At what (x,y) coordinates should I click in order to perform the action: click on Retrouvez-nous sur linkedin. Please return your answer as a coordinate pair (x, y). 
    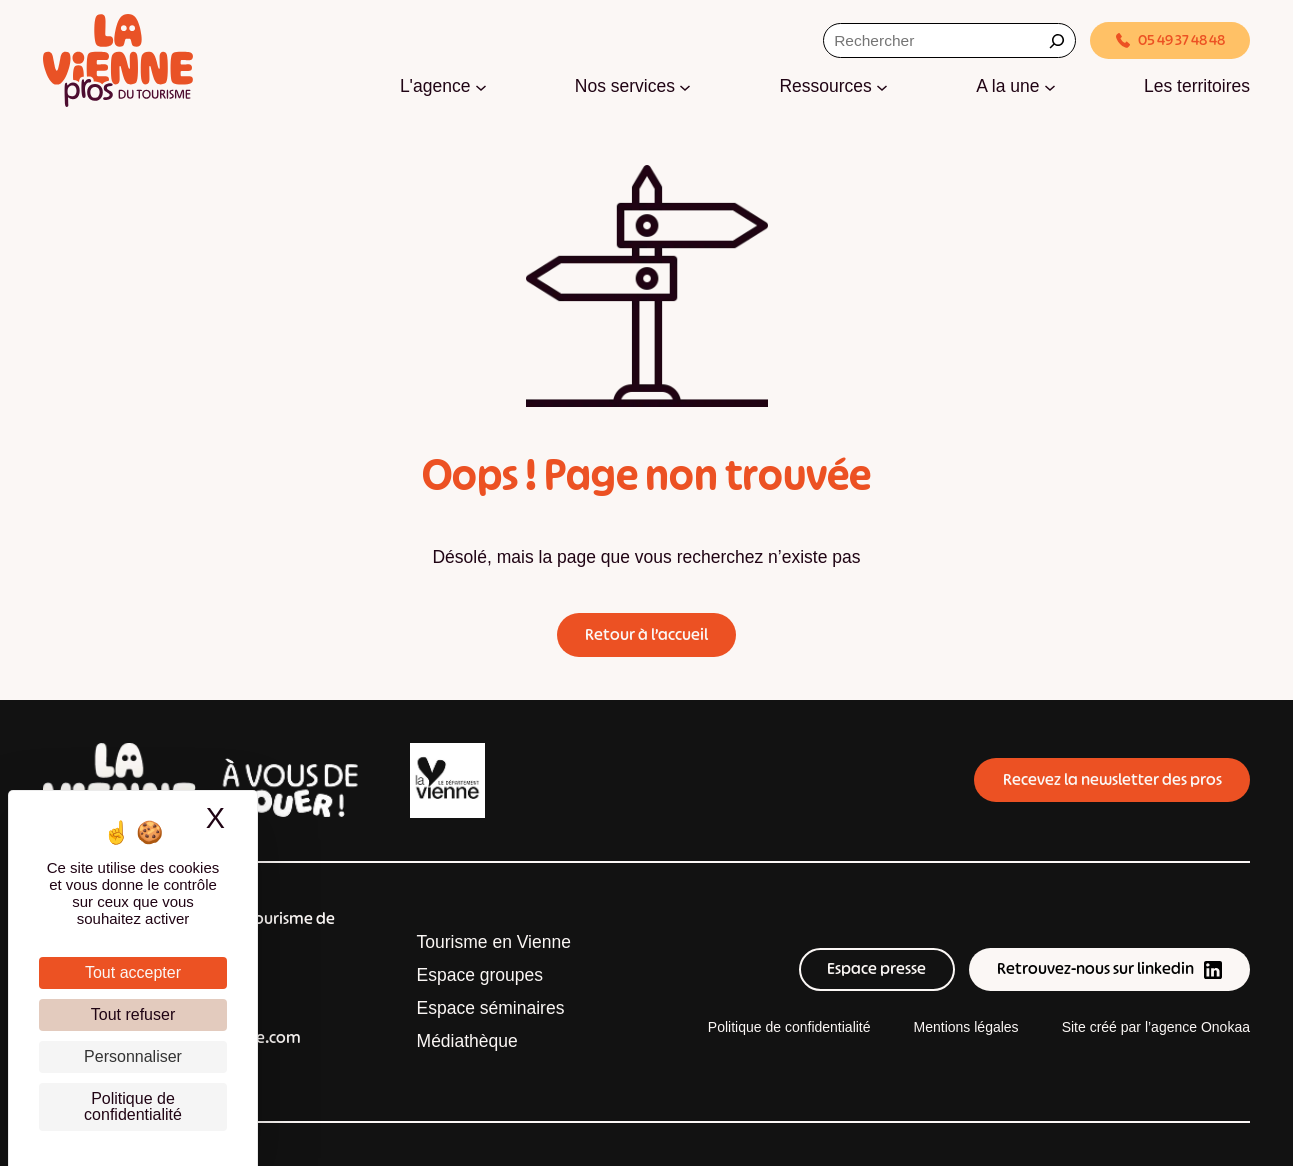
    Looking at the image, I should click on (1109, 968).